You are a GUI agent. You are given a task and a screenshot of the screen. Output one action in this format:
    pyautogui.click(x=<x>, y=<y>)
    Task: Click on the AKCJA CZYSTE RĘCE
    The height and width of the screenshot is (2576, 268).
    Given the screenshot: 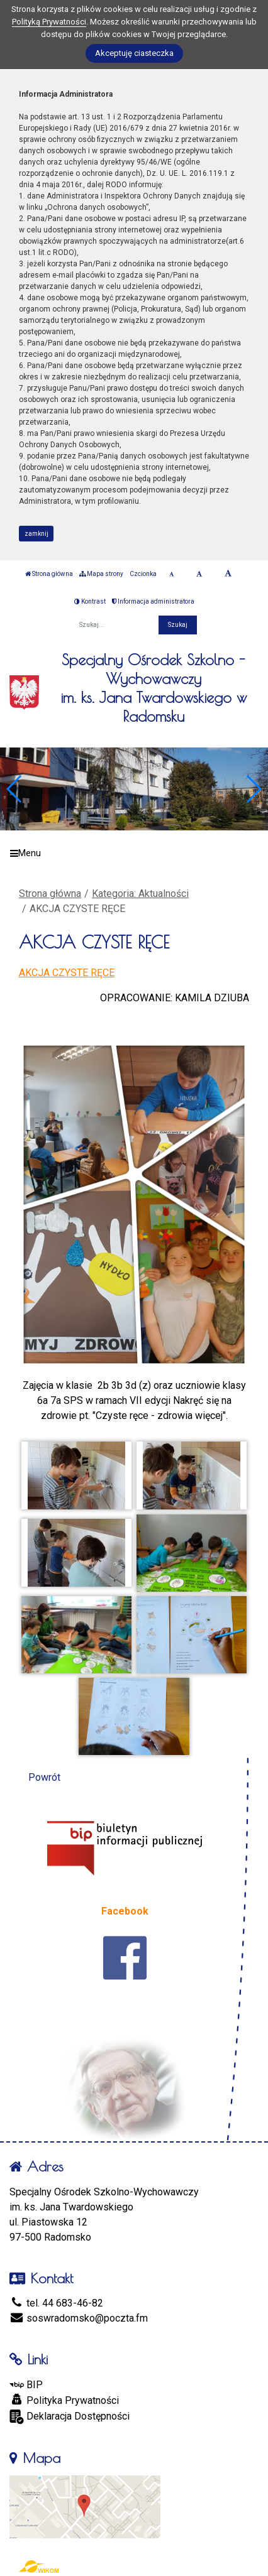 What is the action you would take?
    pyautogui.click(x=66, y=973)
    